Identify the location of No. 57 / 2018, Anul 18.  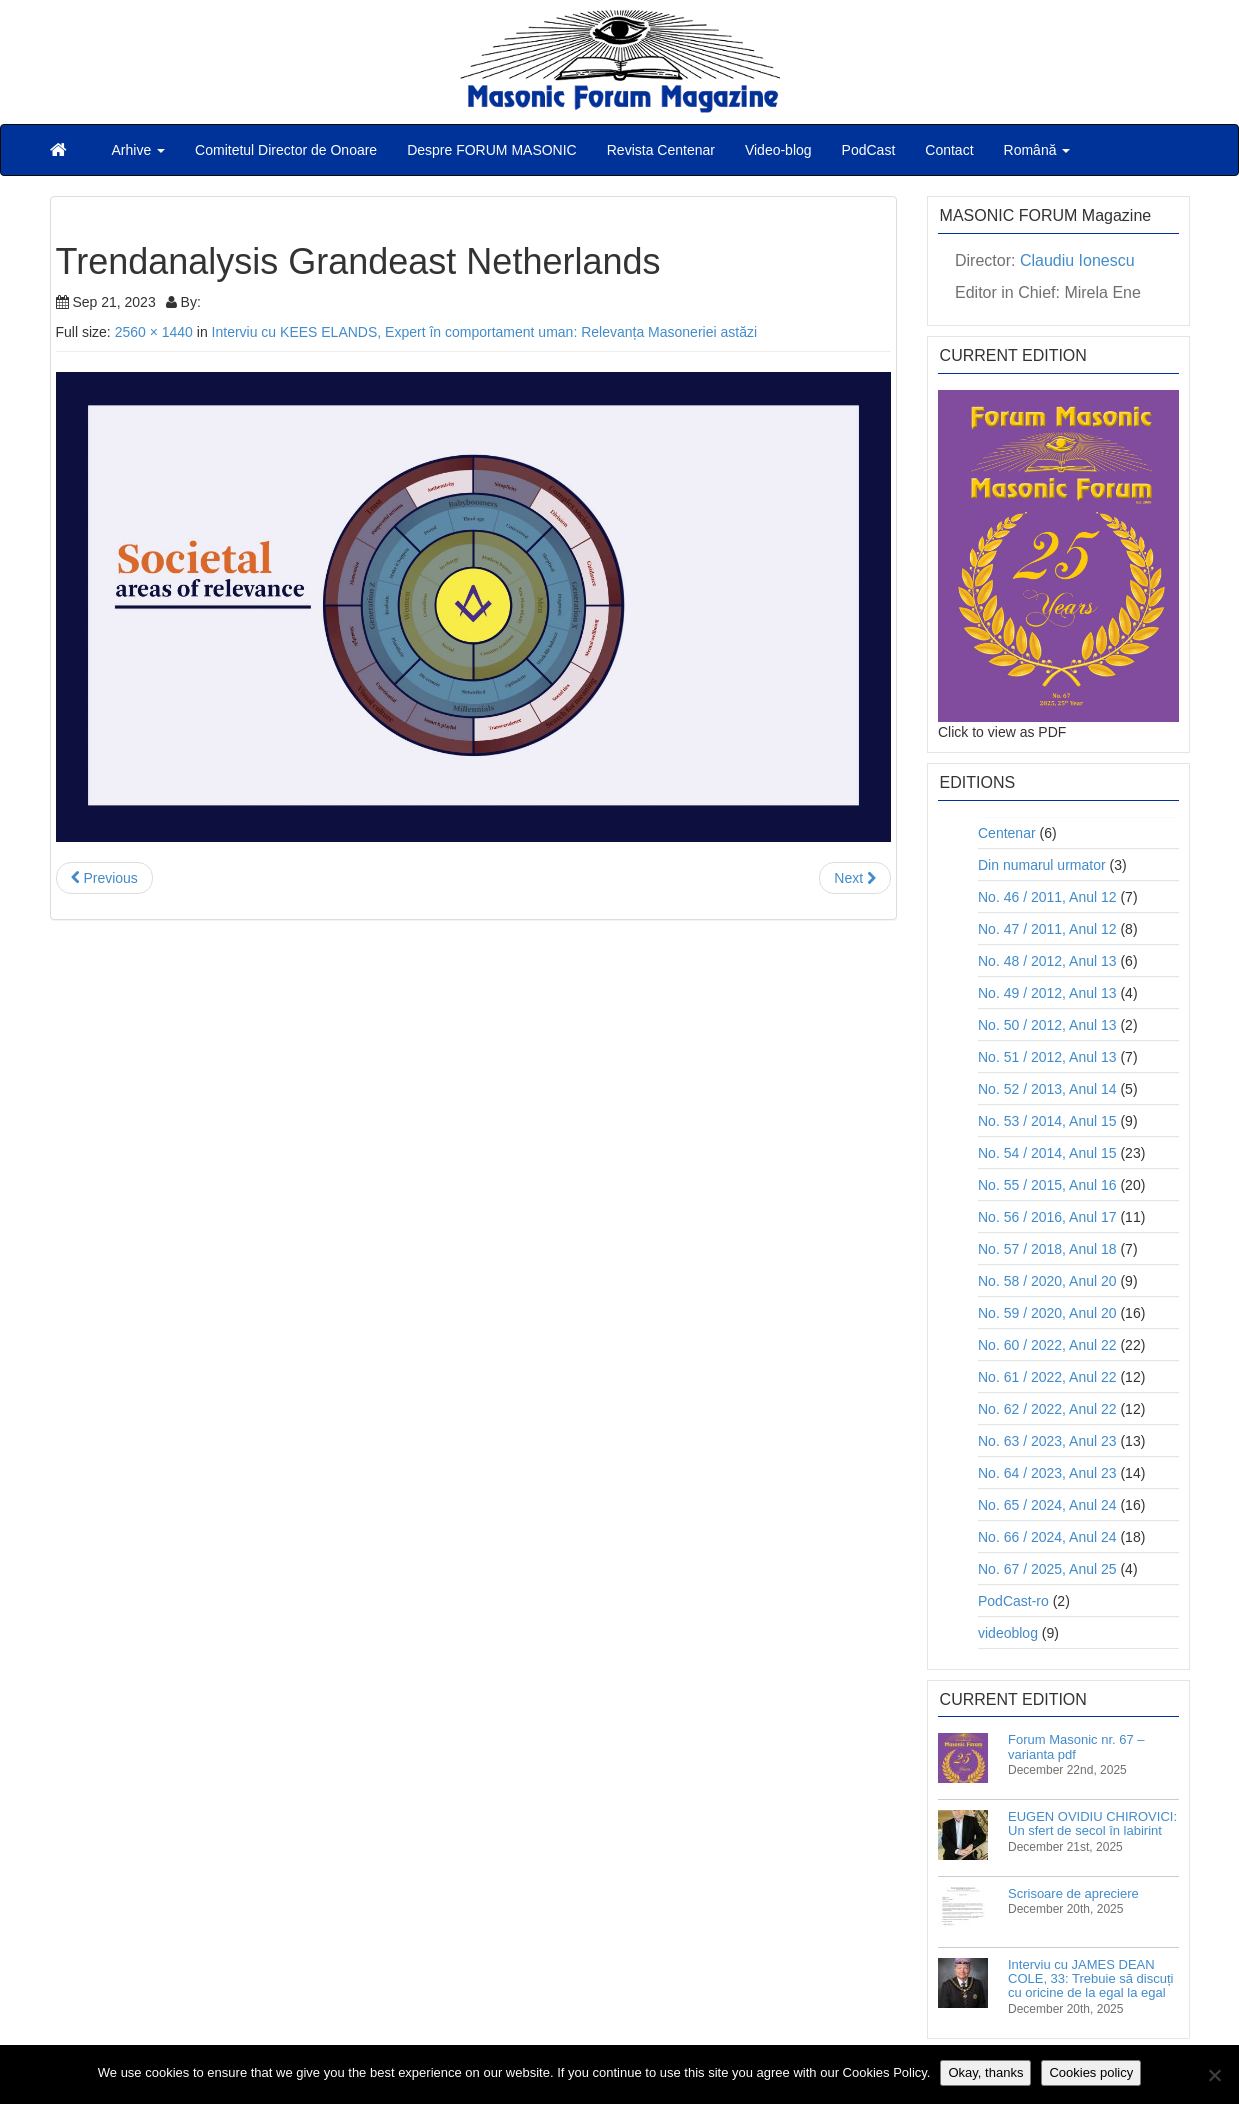
(1047, 1249).